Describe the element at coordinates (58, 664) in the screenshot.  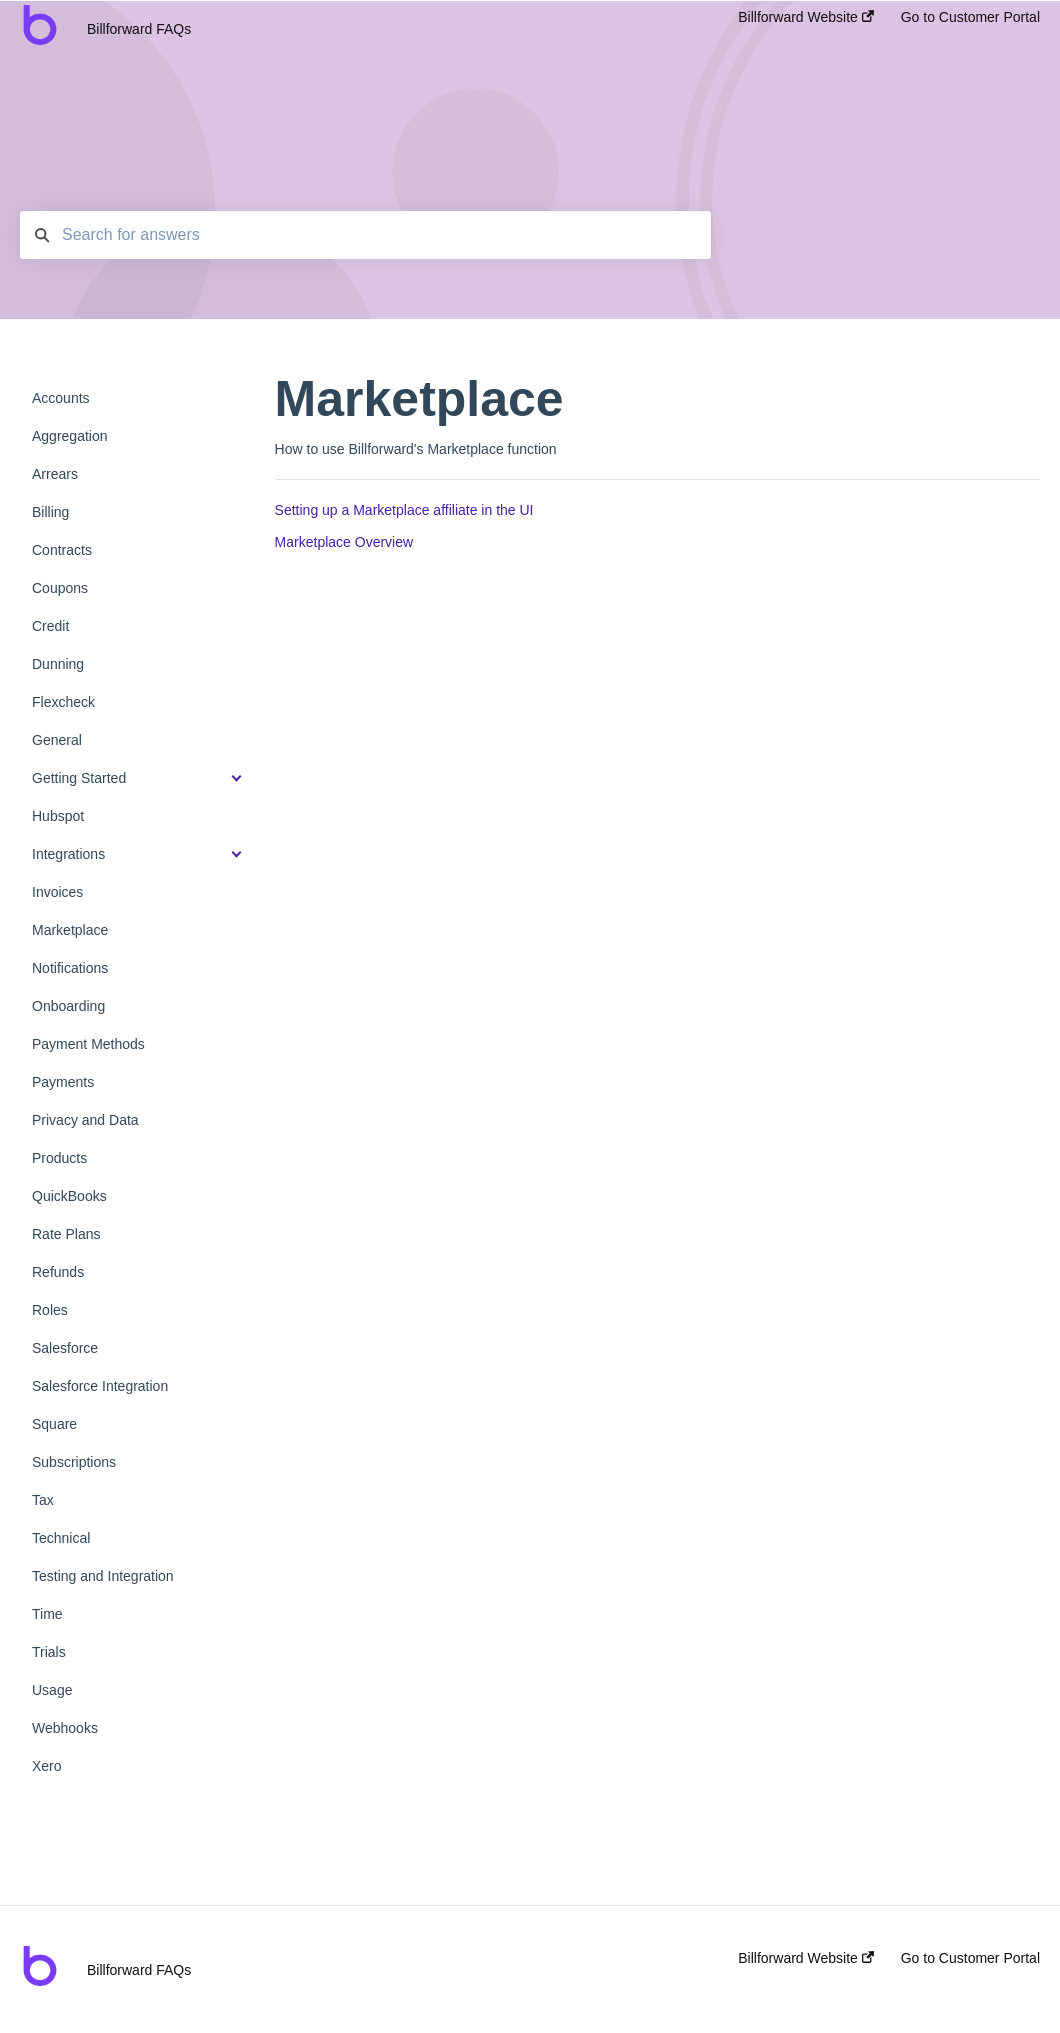
I see `Dunning` at that location.